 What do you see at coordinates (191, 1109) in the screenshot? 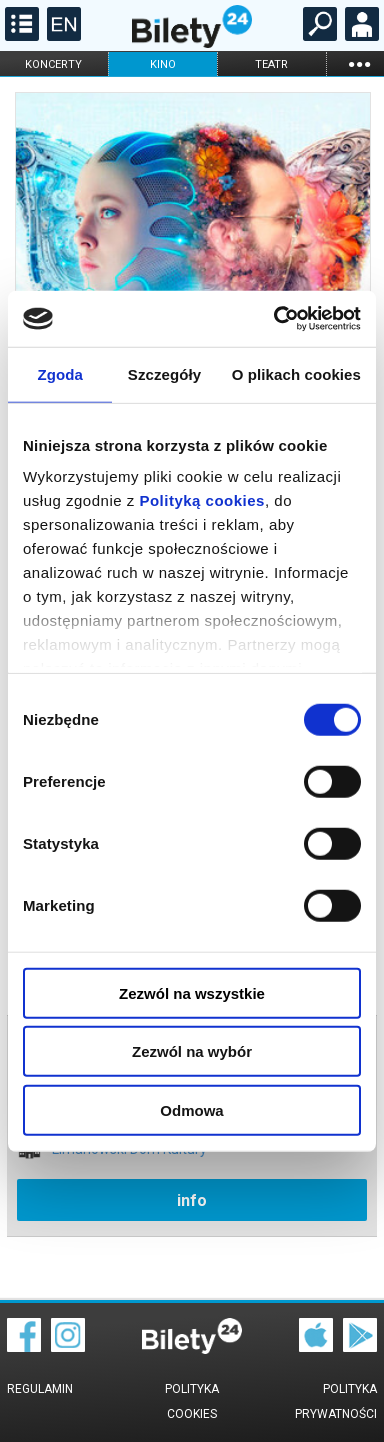
I see `Odmowa` at bounding box center [191, 1109].